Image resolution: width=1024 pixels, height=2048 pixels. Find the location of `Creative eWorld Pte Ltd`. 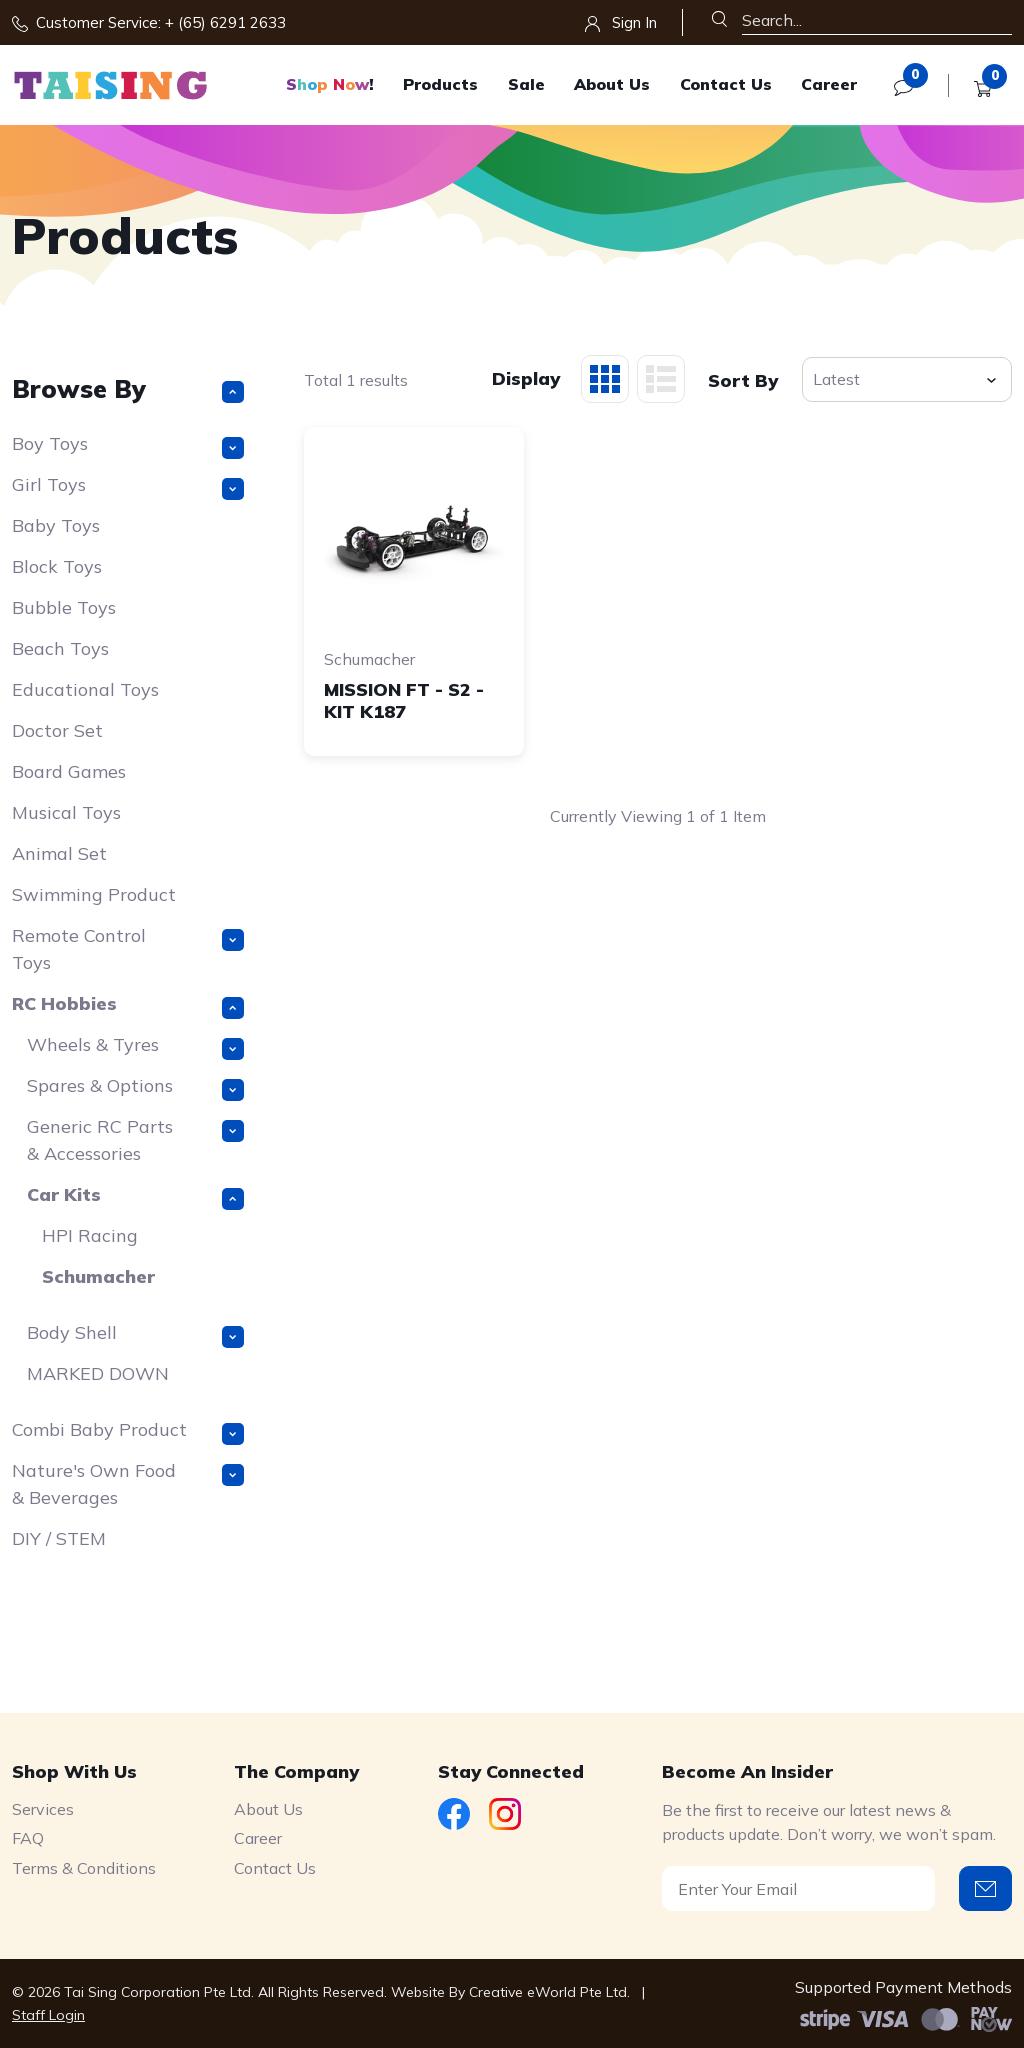

Creative eWorld Pte Ltd is located at coordinates (548, 1992).